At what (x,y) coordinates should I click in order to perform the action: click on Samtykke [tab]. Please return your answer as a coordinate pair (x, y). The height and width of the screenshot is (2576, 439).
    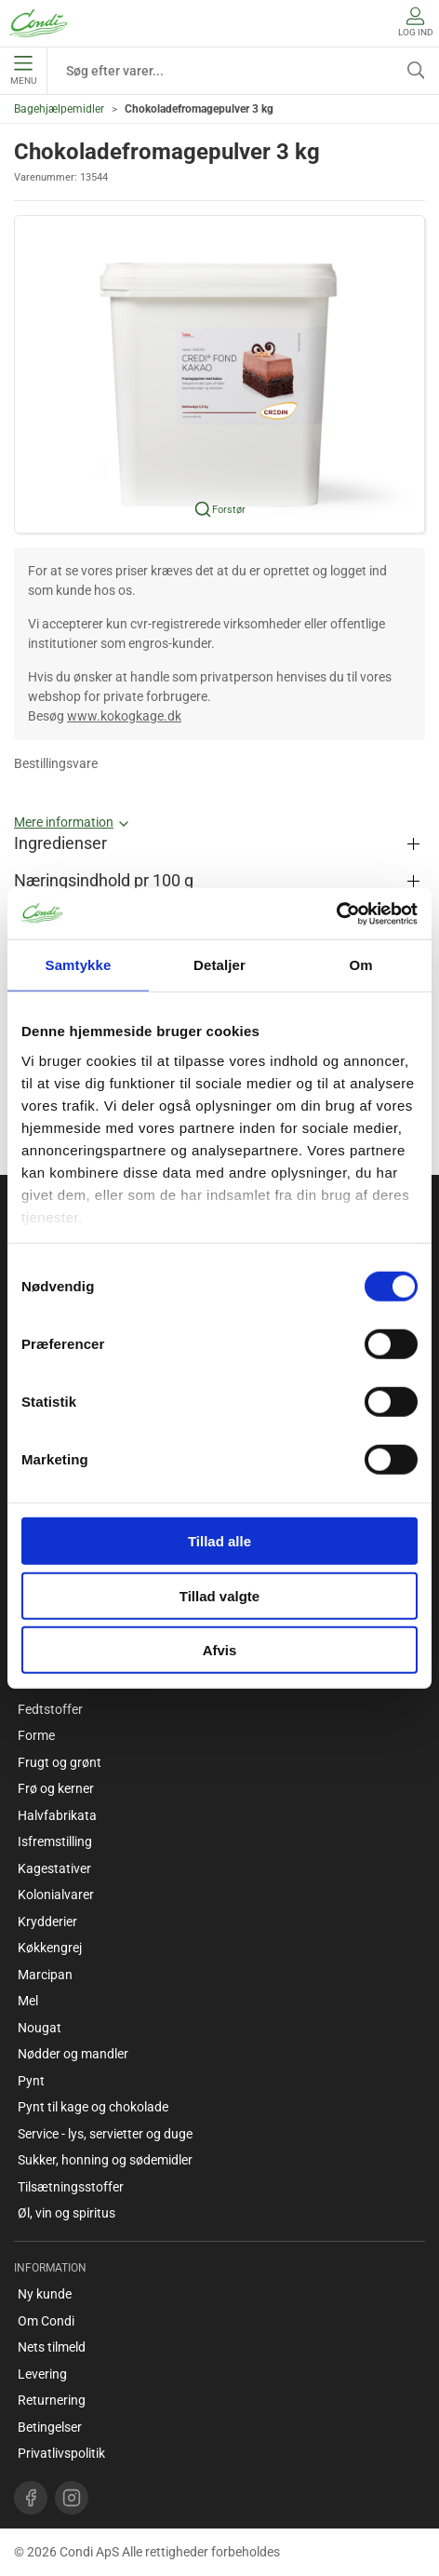
    Looking at the image, I should click on (79, 965).